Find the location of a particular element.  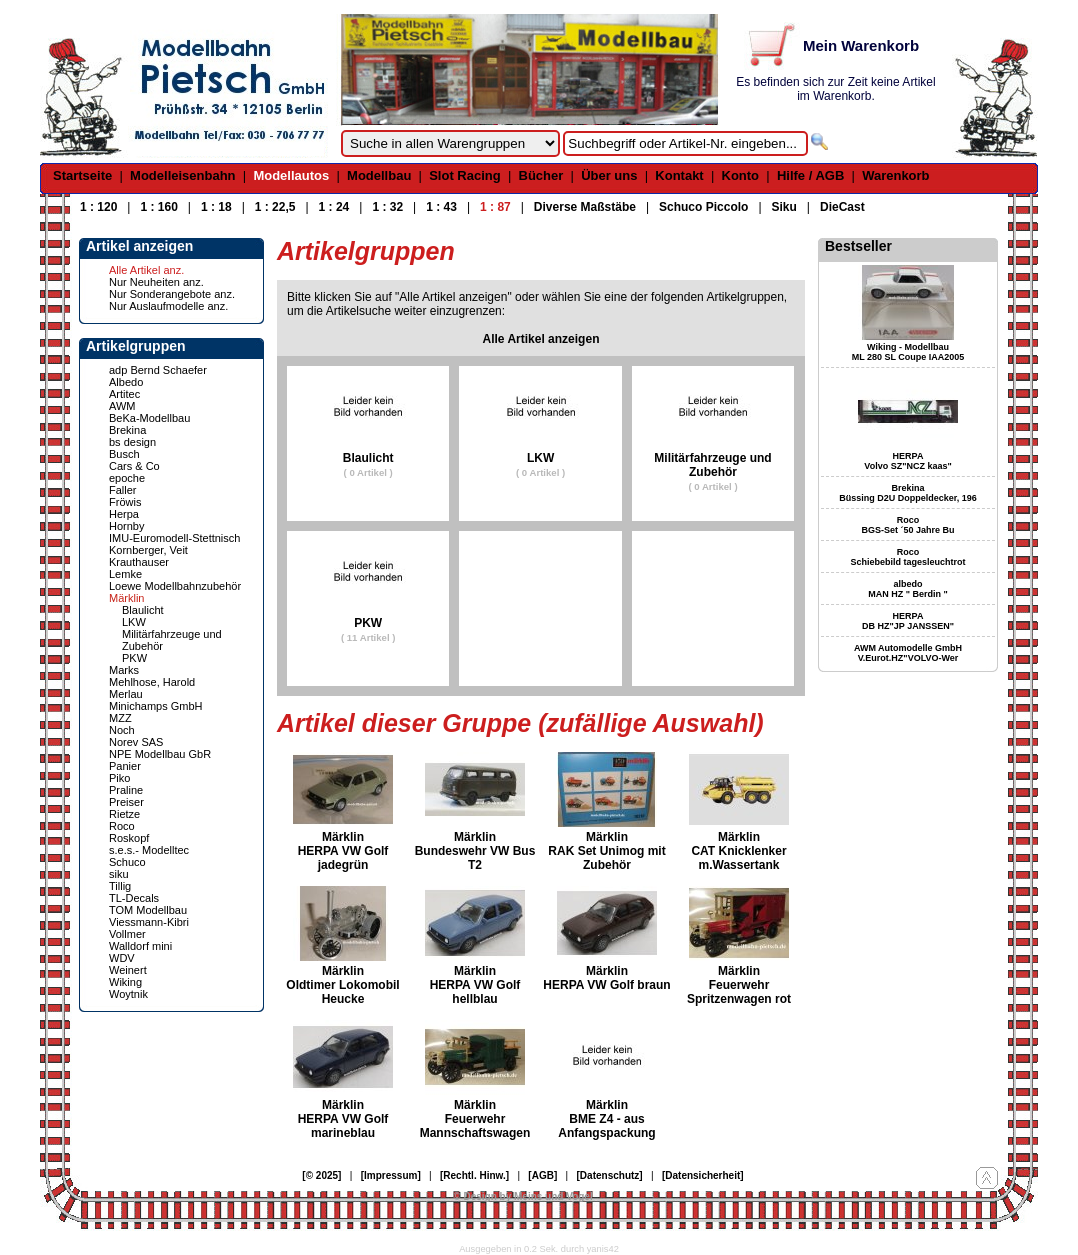

Wiking - Modellbau ML 280 SL Coupe IAA2005 is located at coordinates (908, 352).